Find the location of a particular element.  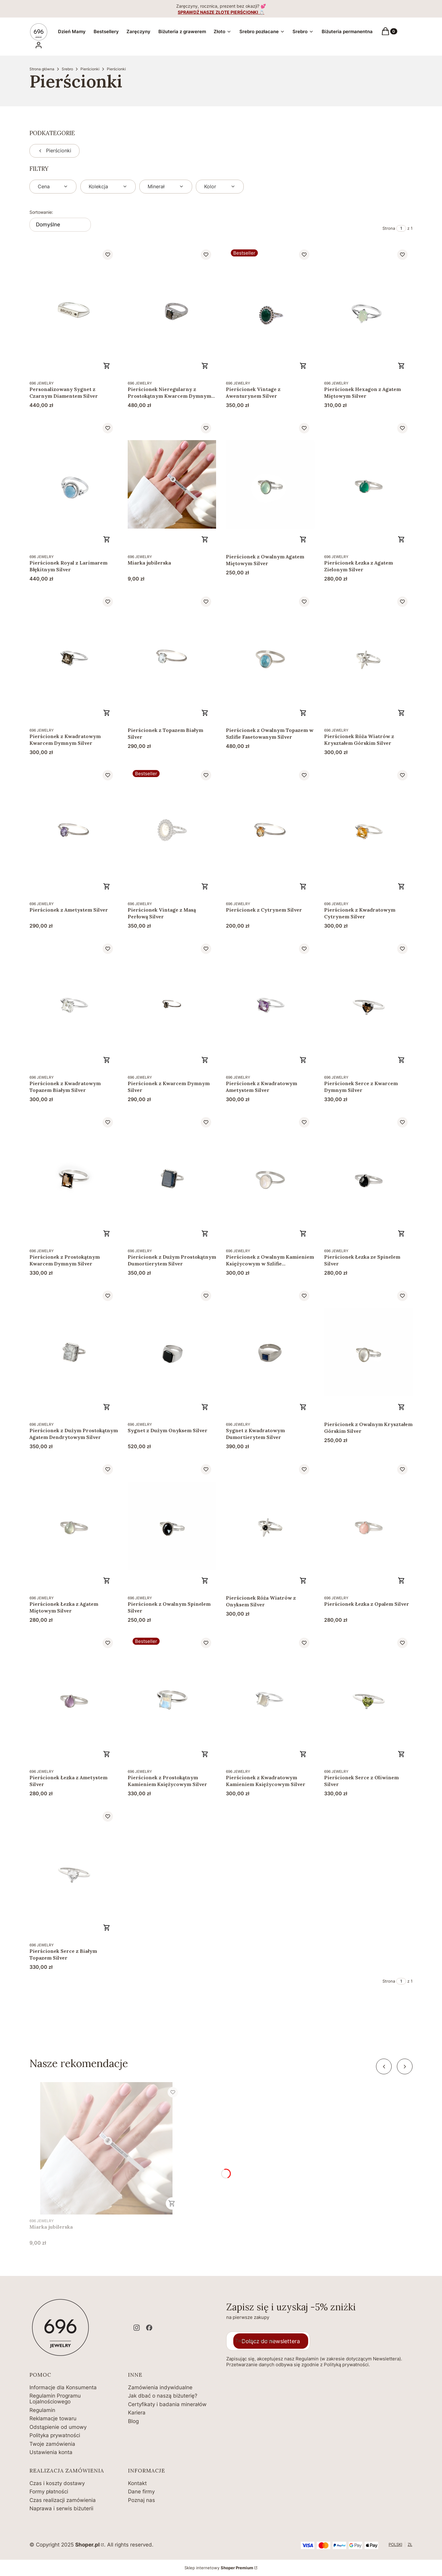

[Przejdź do produktu Pierścionek Łezka z Opalem Silver.] is located at coordinates (368, 1525).